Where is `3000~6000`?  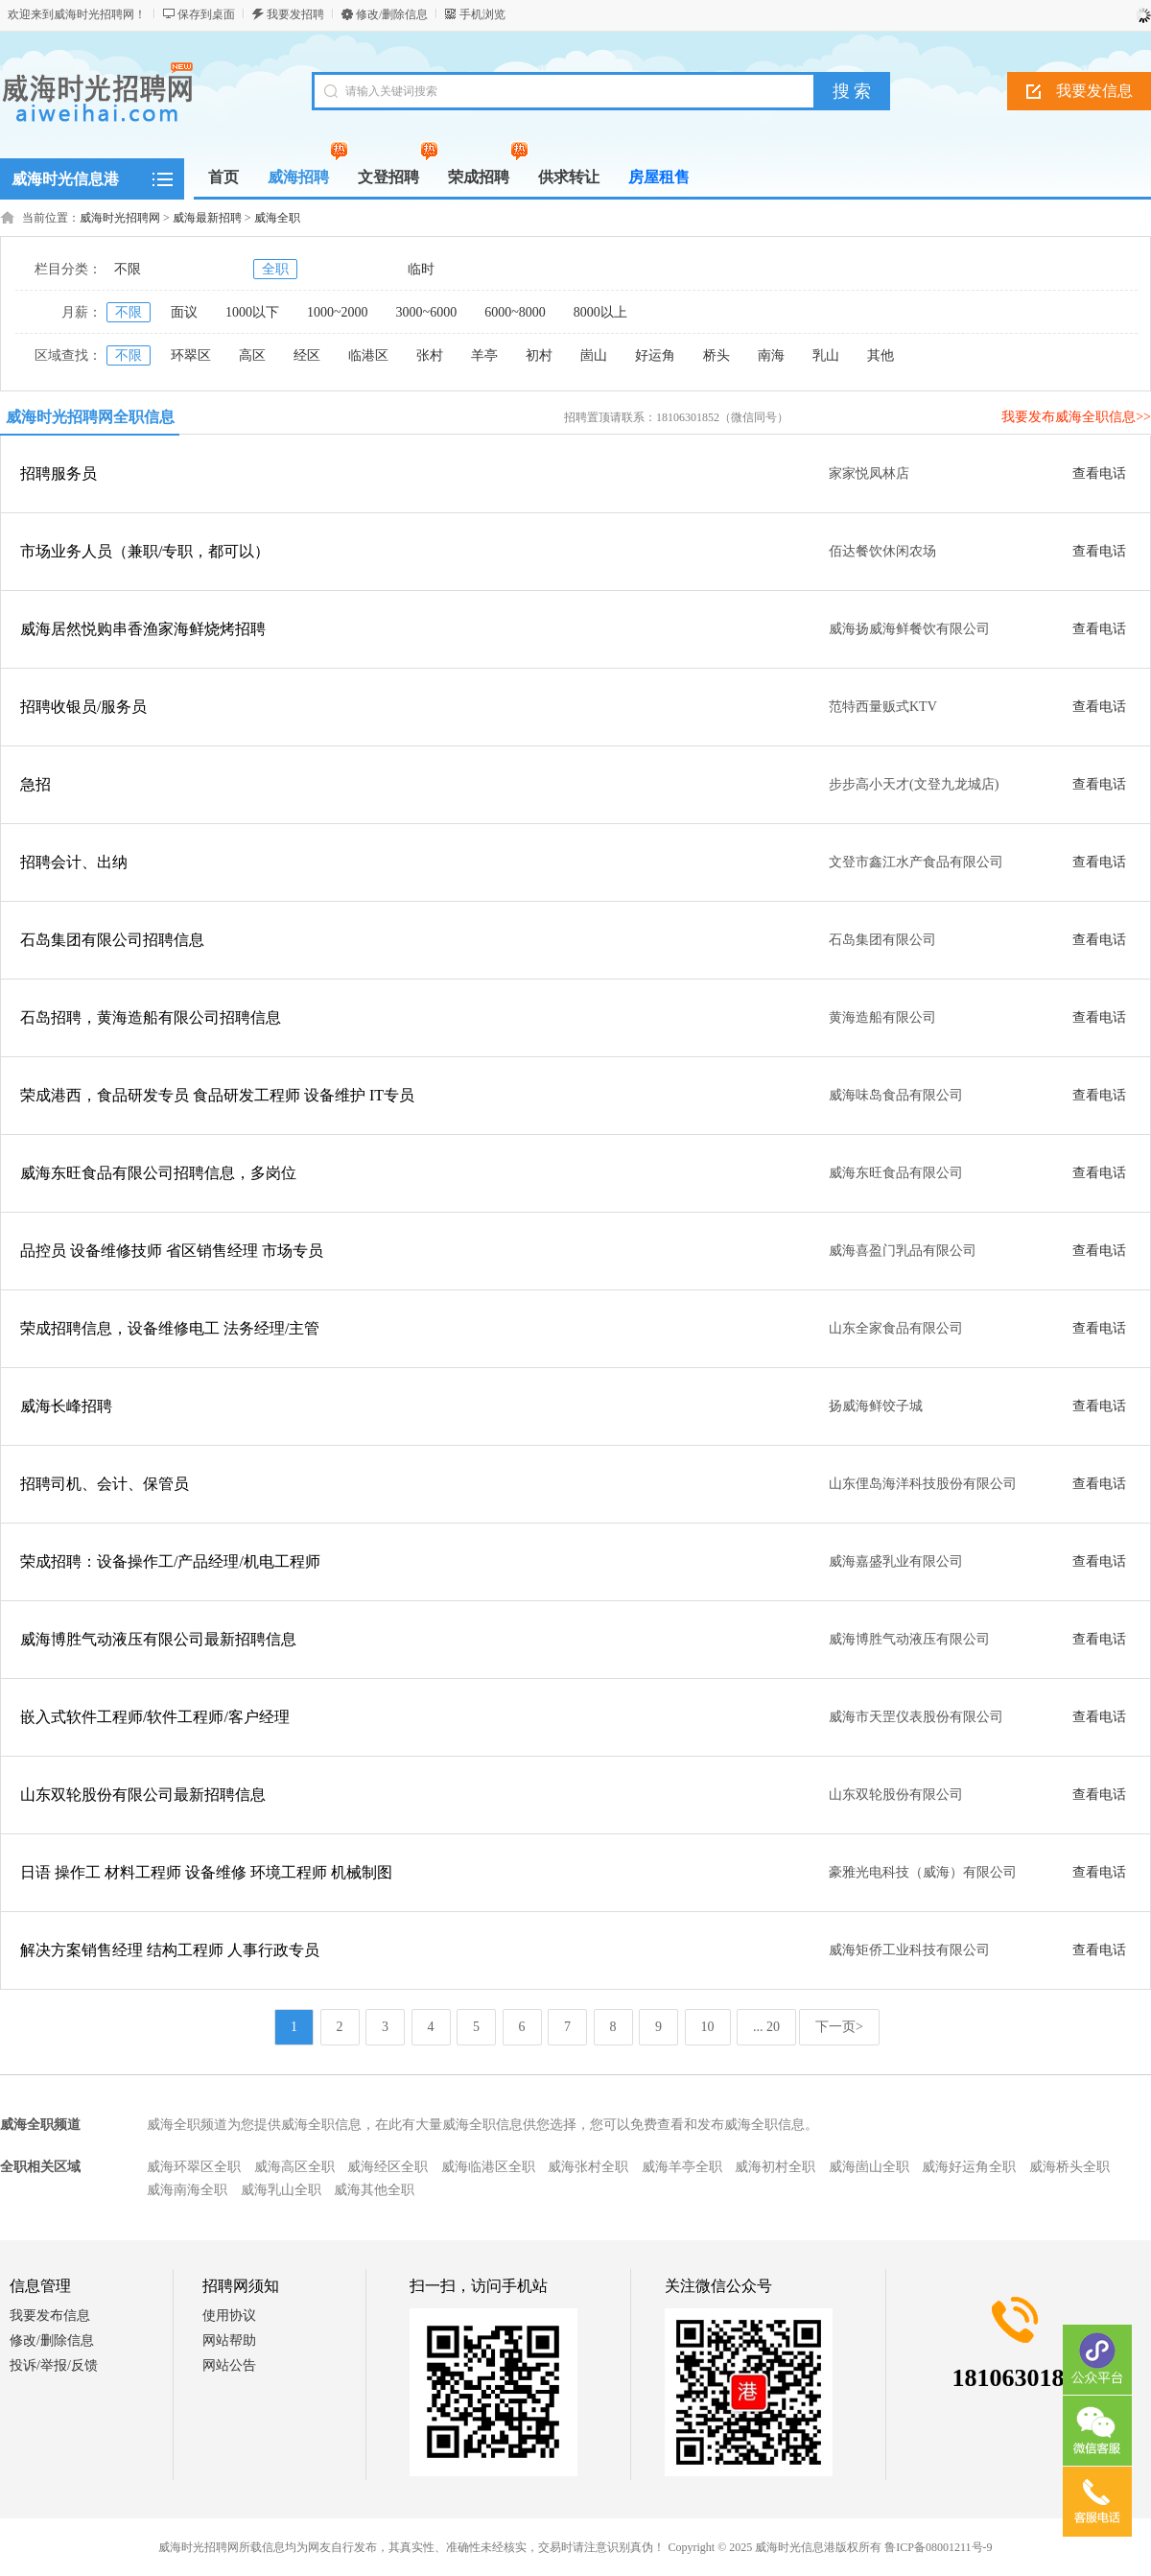
3000~6000 is located at coordinates (427, 312).